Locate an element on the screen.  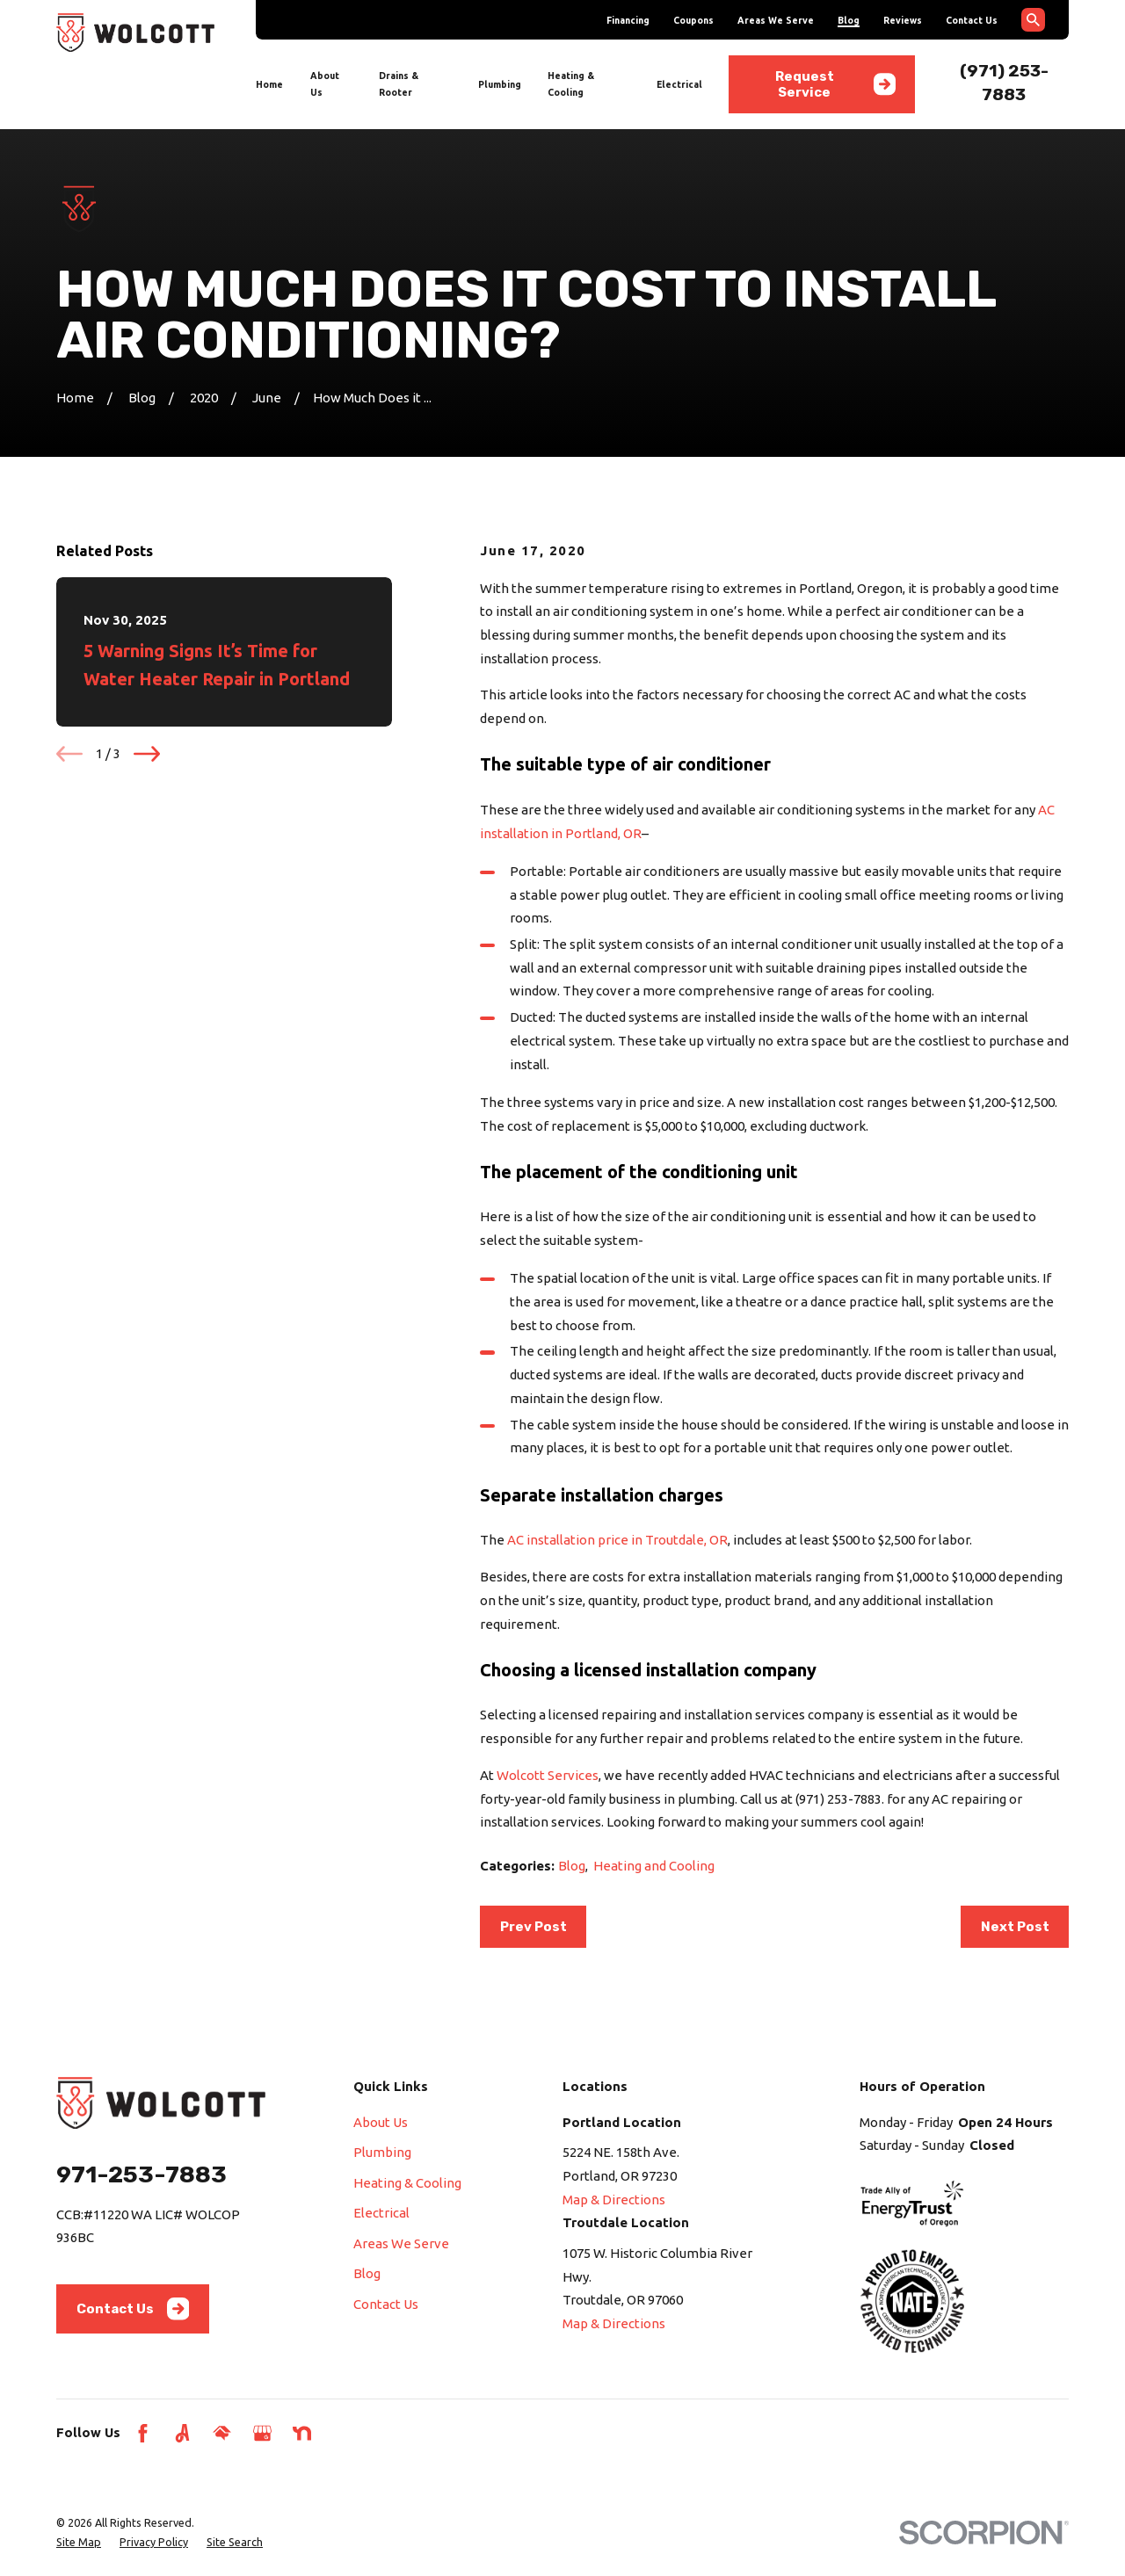
Blog is located at coordinates (849, 20).